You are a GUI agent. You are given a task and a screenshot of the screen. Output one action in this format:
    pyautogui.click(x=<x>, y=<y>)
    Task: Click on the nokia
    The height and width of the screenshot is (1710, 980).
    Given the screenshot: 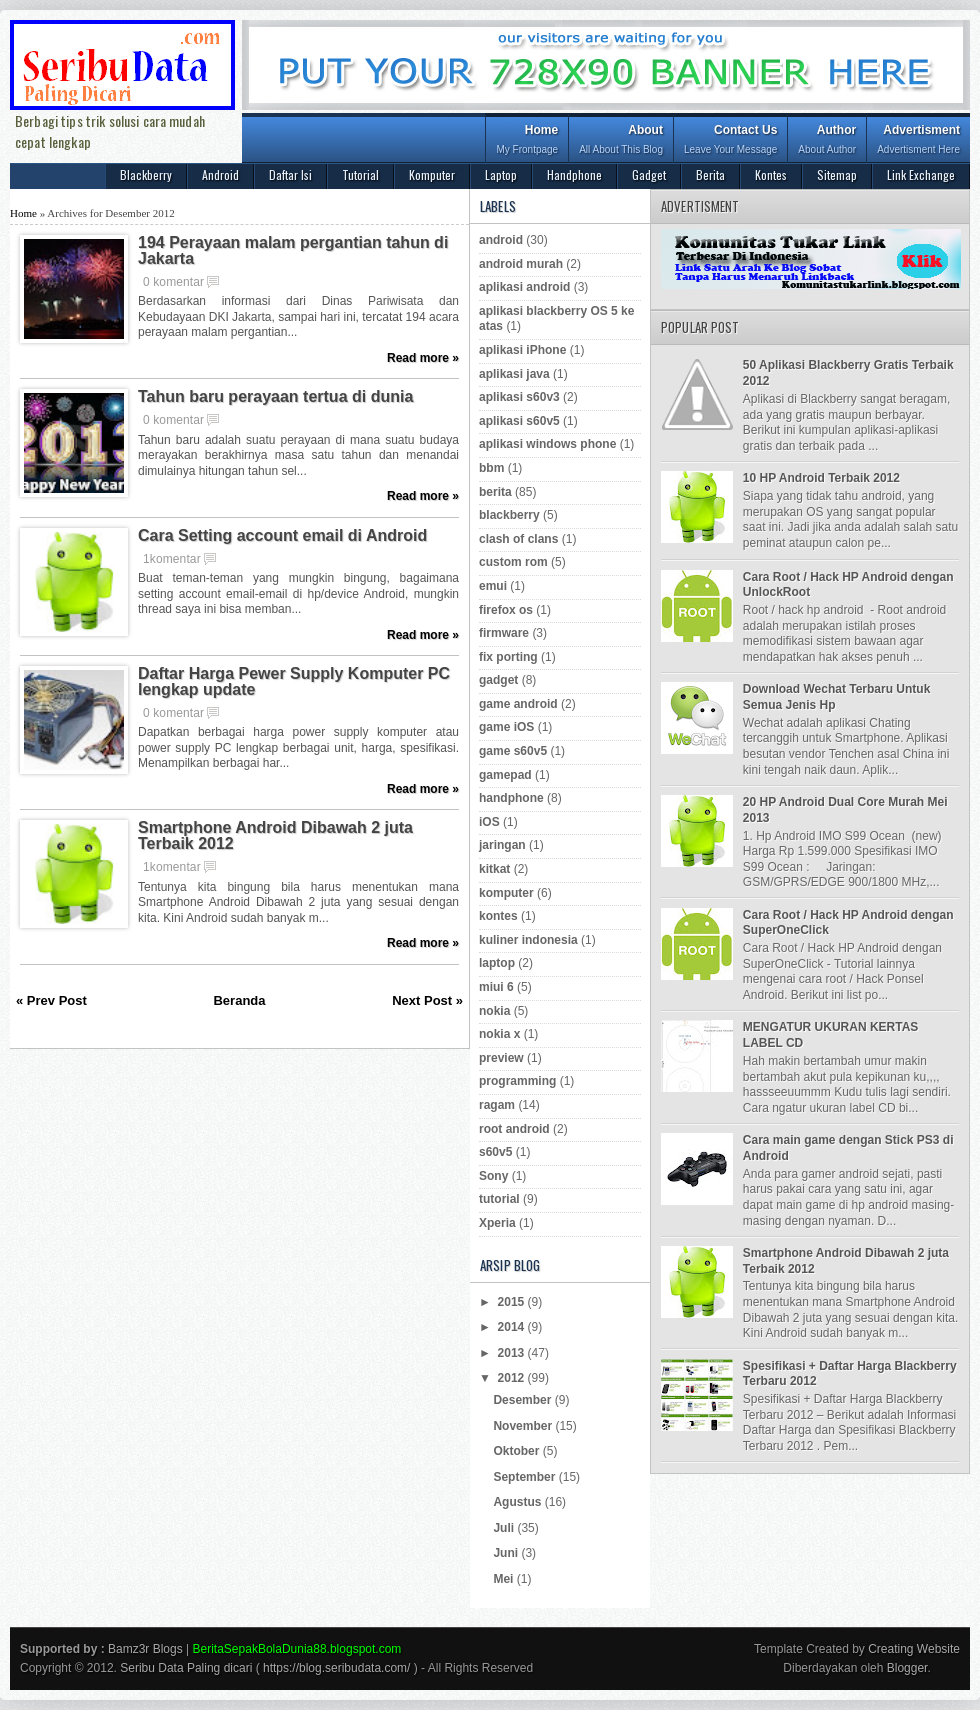 What is the action you would take?
    pyautogui.click(x=494, y=1011)
    